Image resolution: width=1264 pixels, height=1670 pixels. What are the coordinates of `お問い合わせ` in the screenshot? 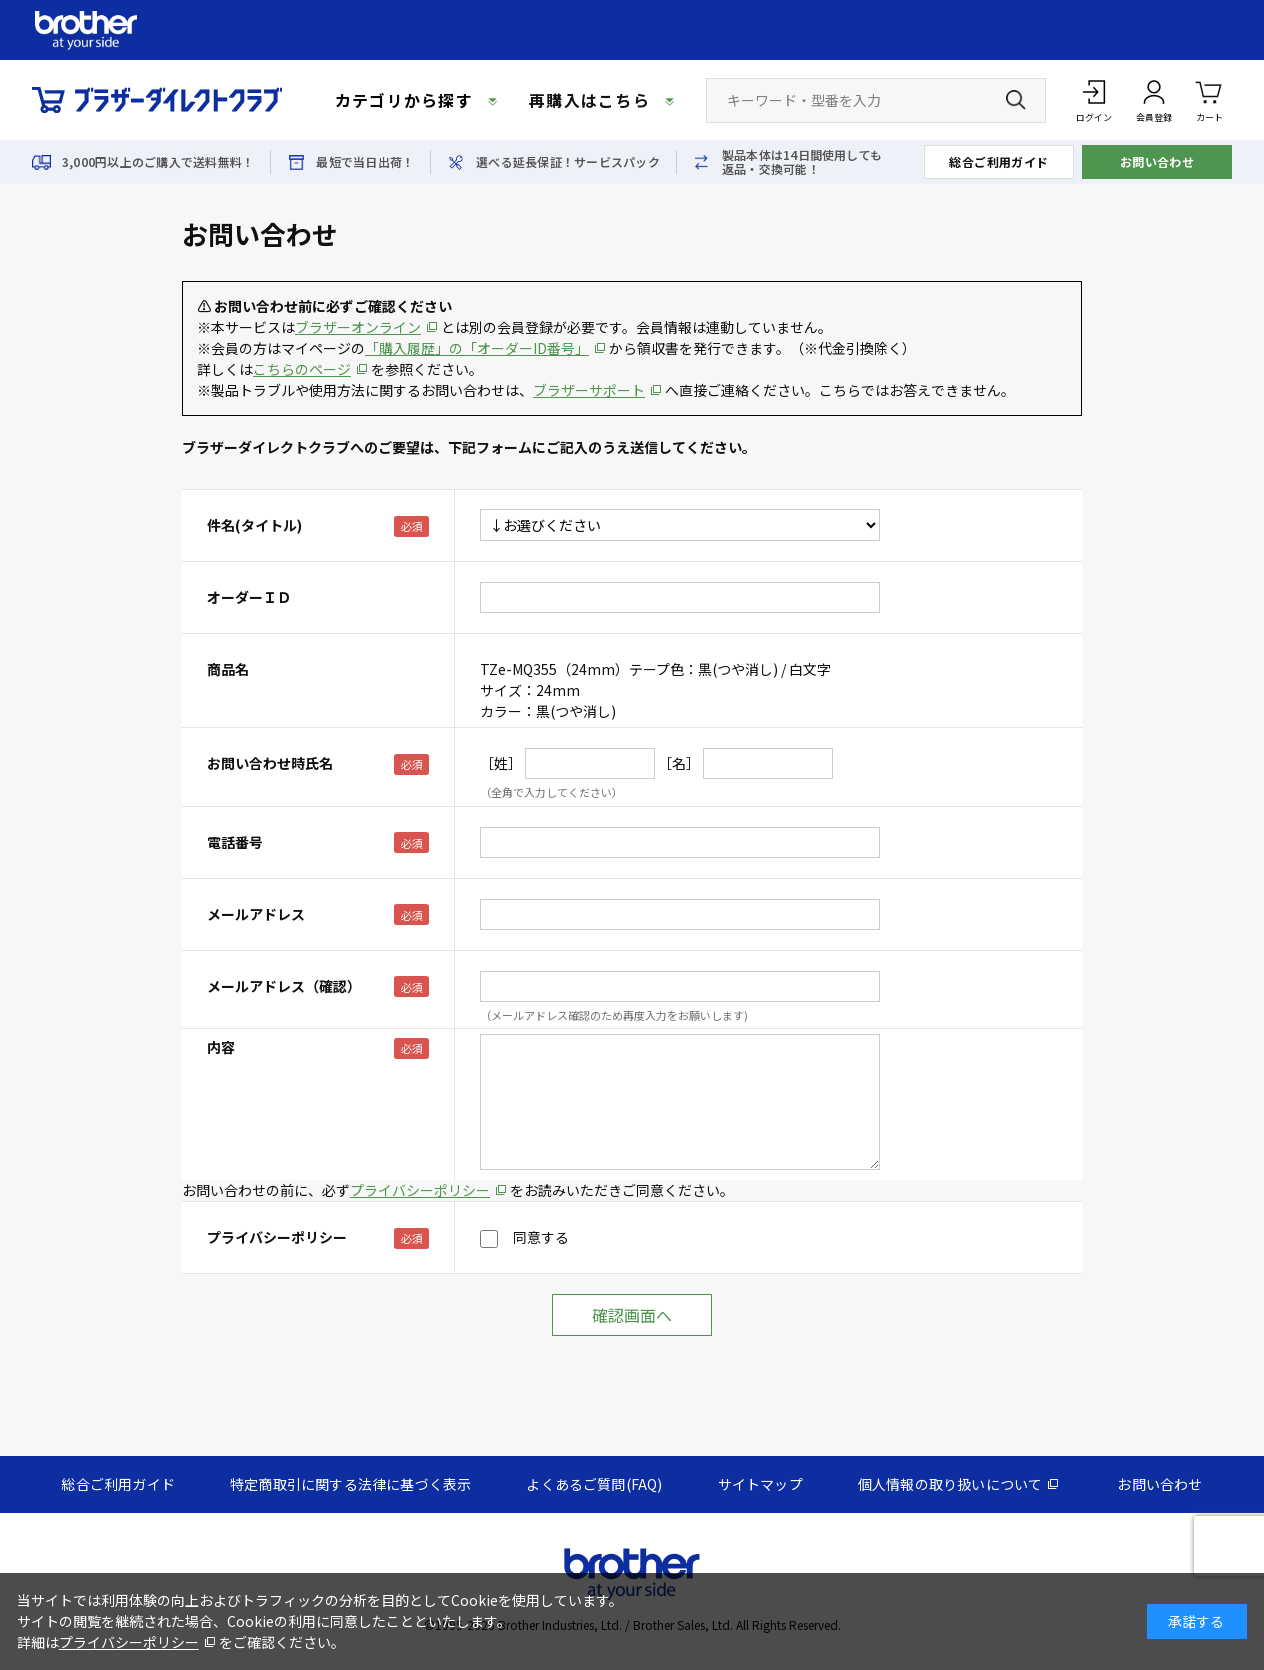 It's located at (1157, 161).